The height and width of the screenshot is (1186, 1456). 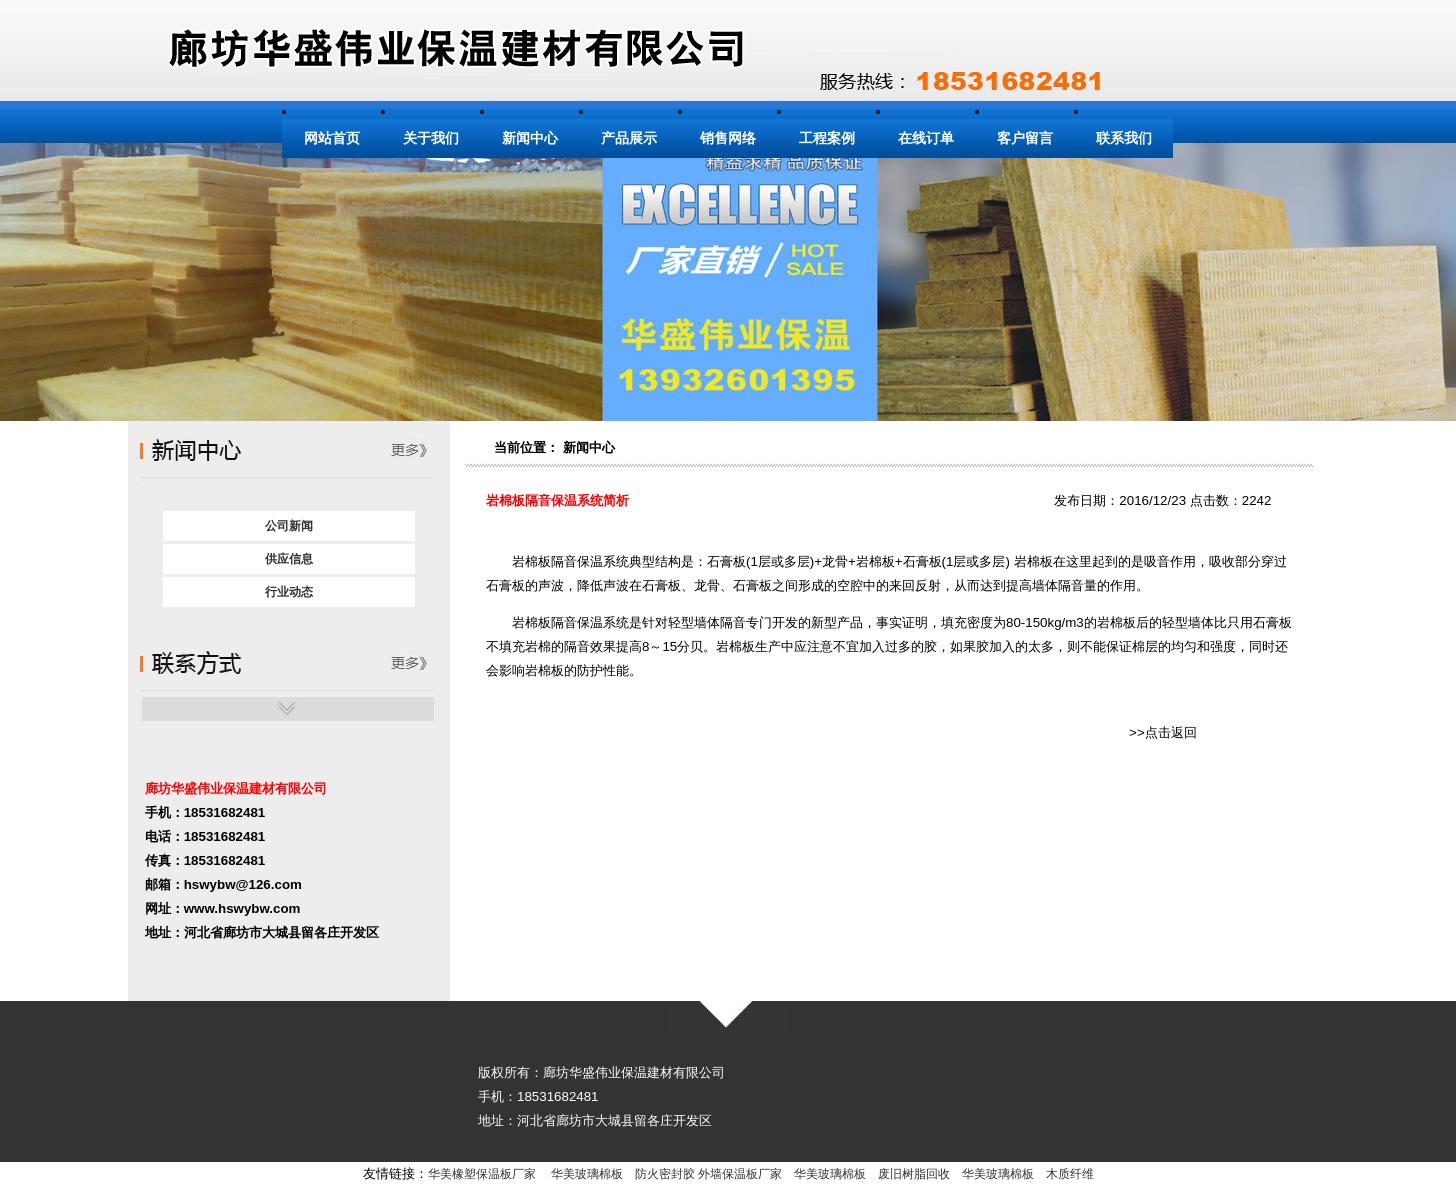 I want to click on 防火密封胶, so click(x=665, y=1174).